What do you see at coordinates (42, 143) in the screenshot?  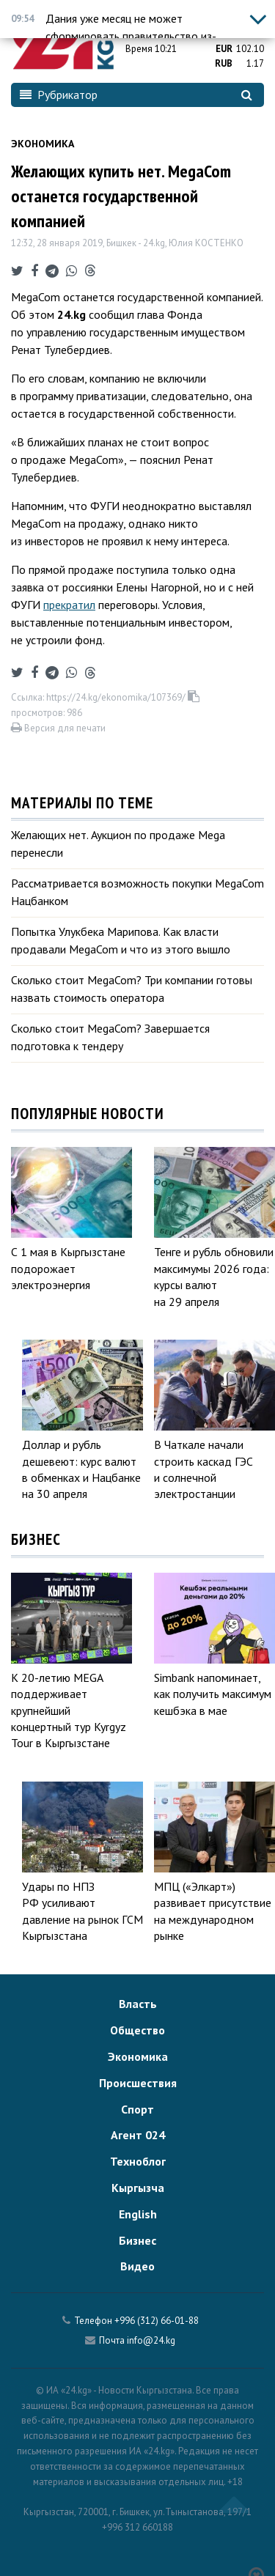 I see `Экономика` at bounding box center [42, 143].